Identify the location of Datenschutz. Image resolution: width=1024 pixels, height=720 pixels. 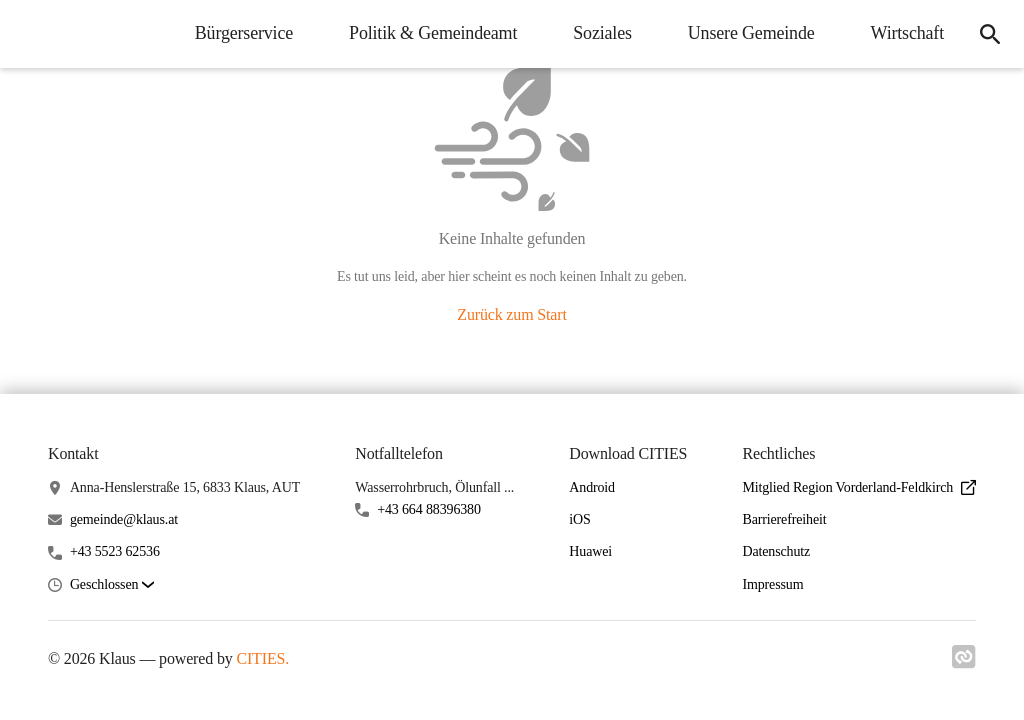
(776, 551).